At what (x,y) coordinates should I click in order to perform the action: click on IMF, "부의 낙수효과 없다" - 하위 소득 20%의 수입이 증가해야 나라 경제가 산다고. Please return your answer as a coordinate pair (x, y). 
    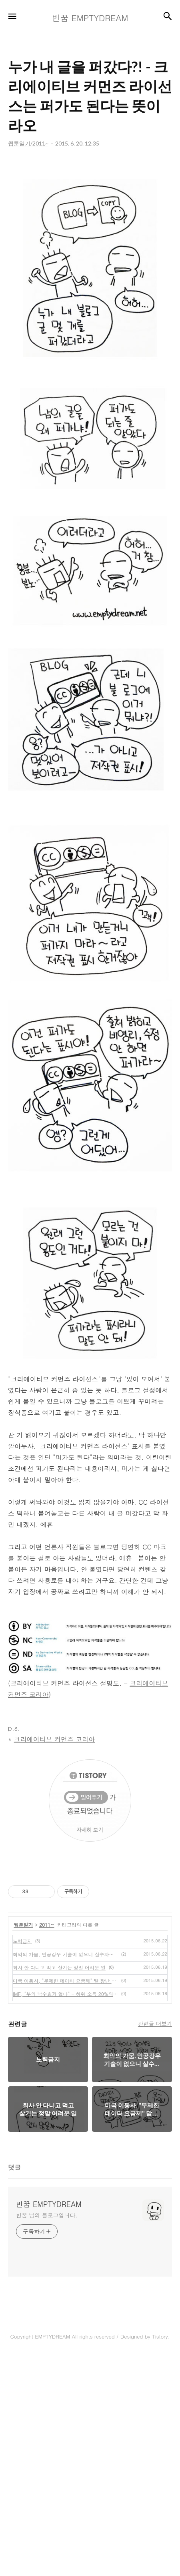
    Looking at the image, I should click on (65, 2213).